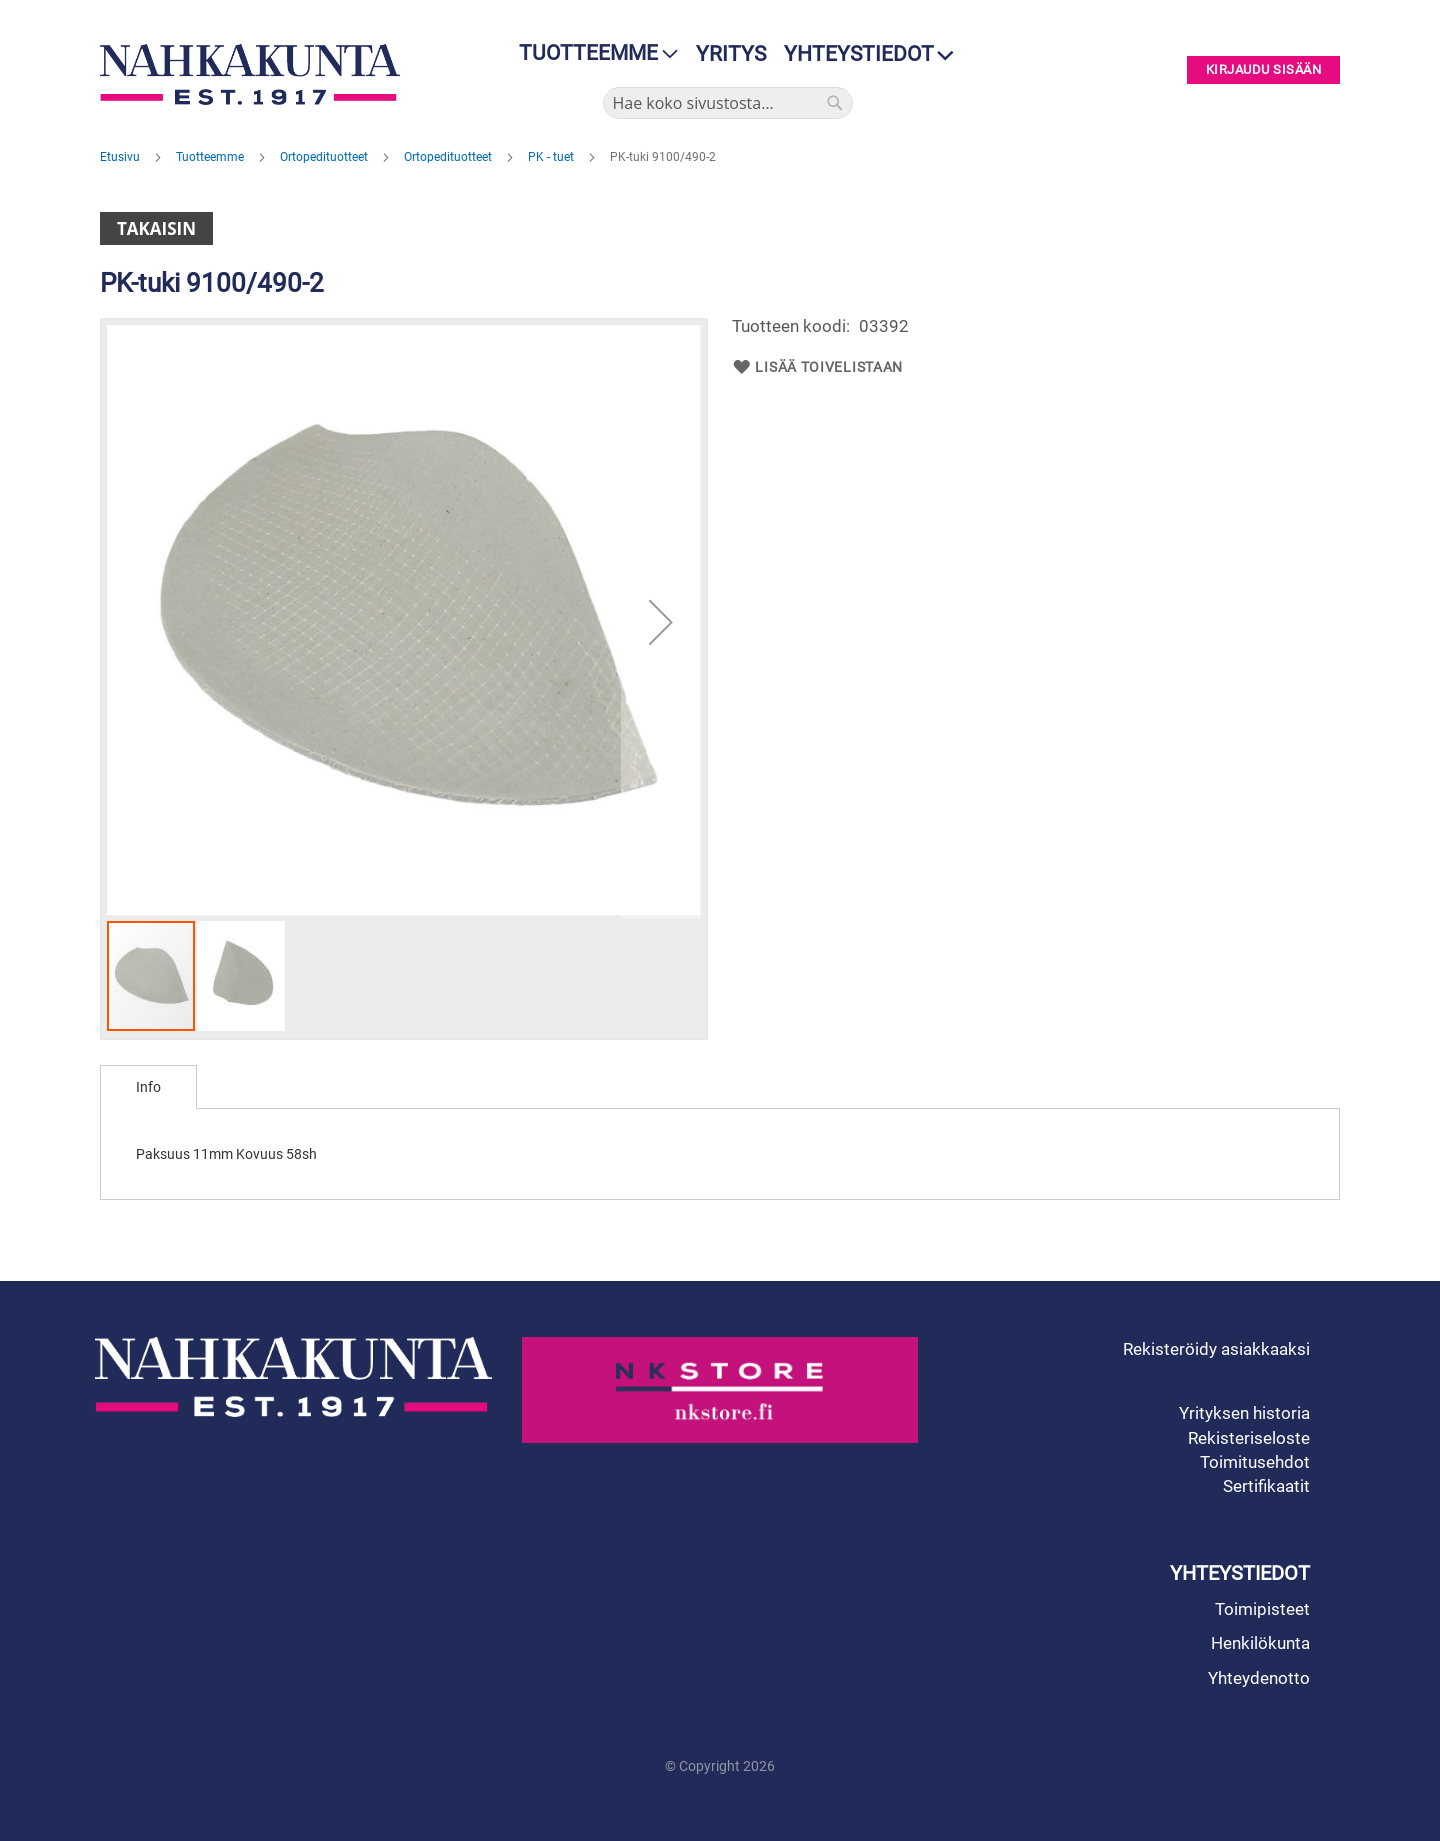 This screenshot has height=1841, width=1440. I want to click on Ortopedituotteet, so click(325, 157).